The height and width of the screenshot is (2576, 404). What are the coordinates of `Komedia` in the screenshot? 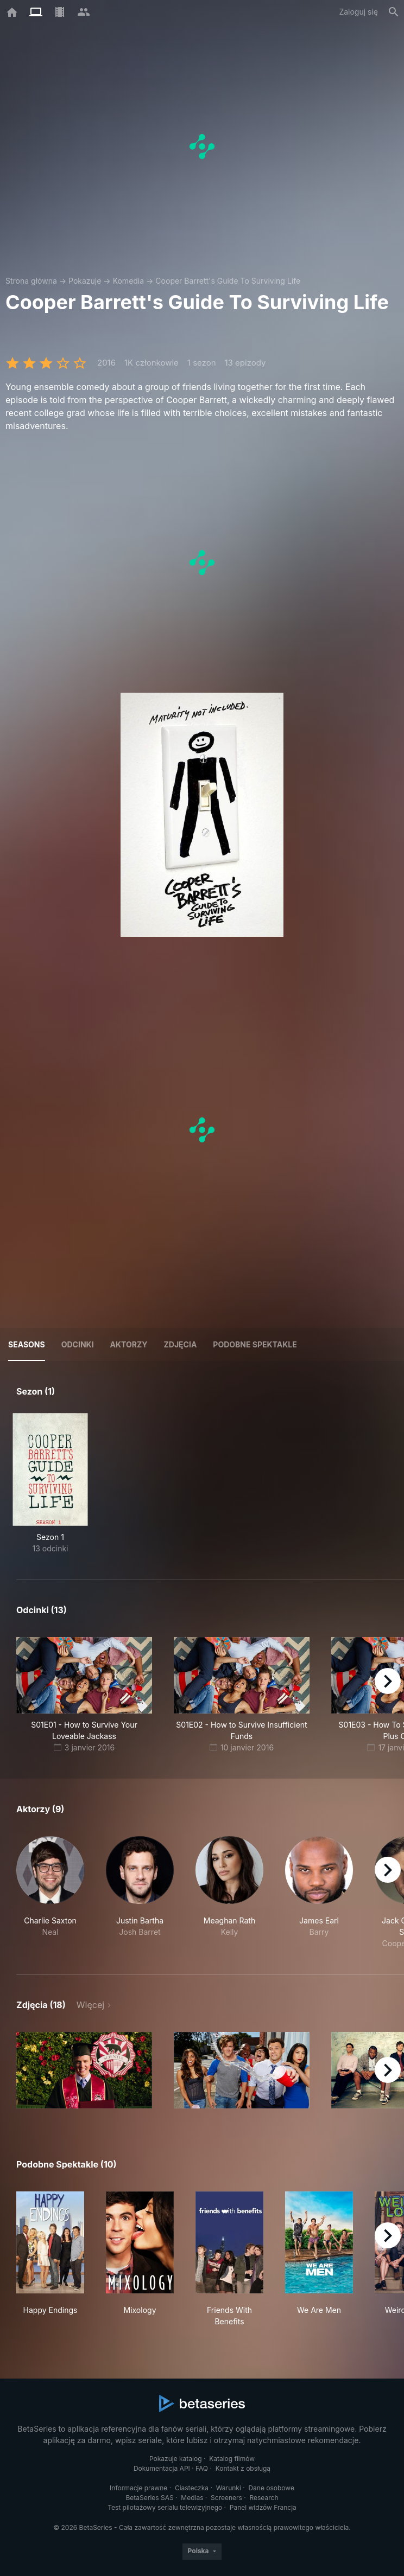 It's located at (128, 280).